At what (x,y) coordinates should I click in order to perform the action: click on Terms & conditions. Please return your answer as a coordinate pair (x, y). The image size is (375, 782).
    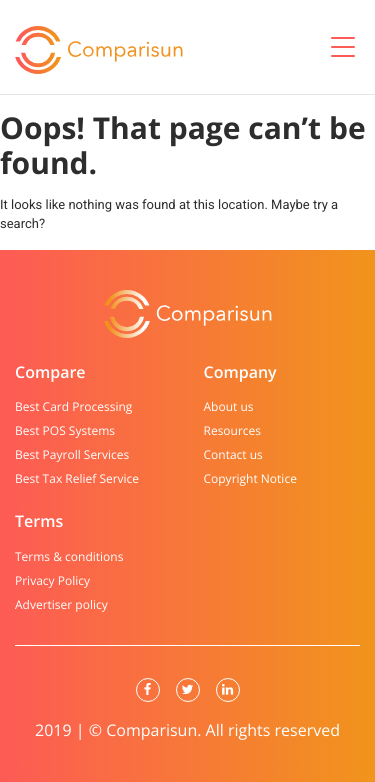
    Looking at the image, I should click on (69, 557).